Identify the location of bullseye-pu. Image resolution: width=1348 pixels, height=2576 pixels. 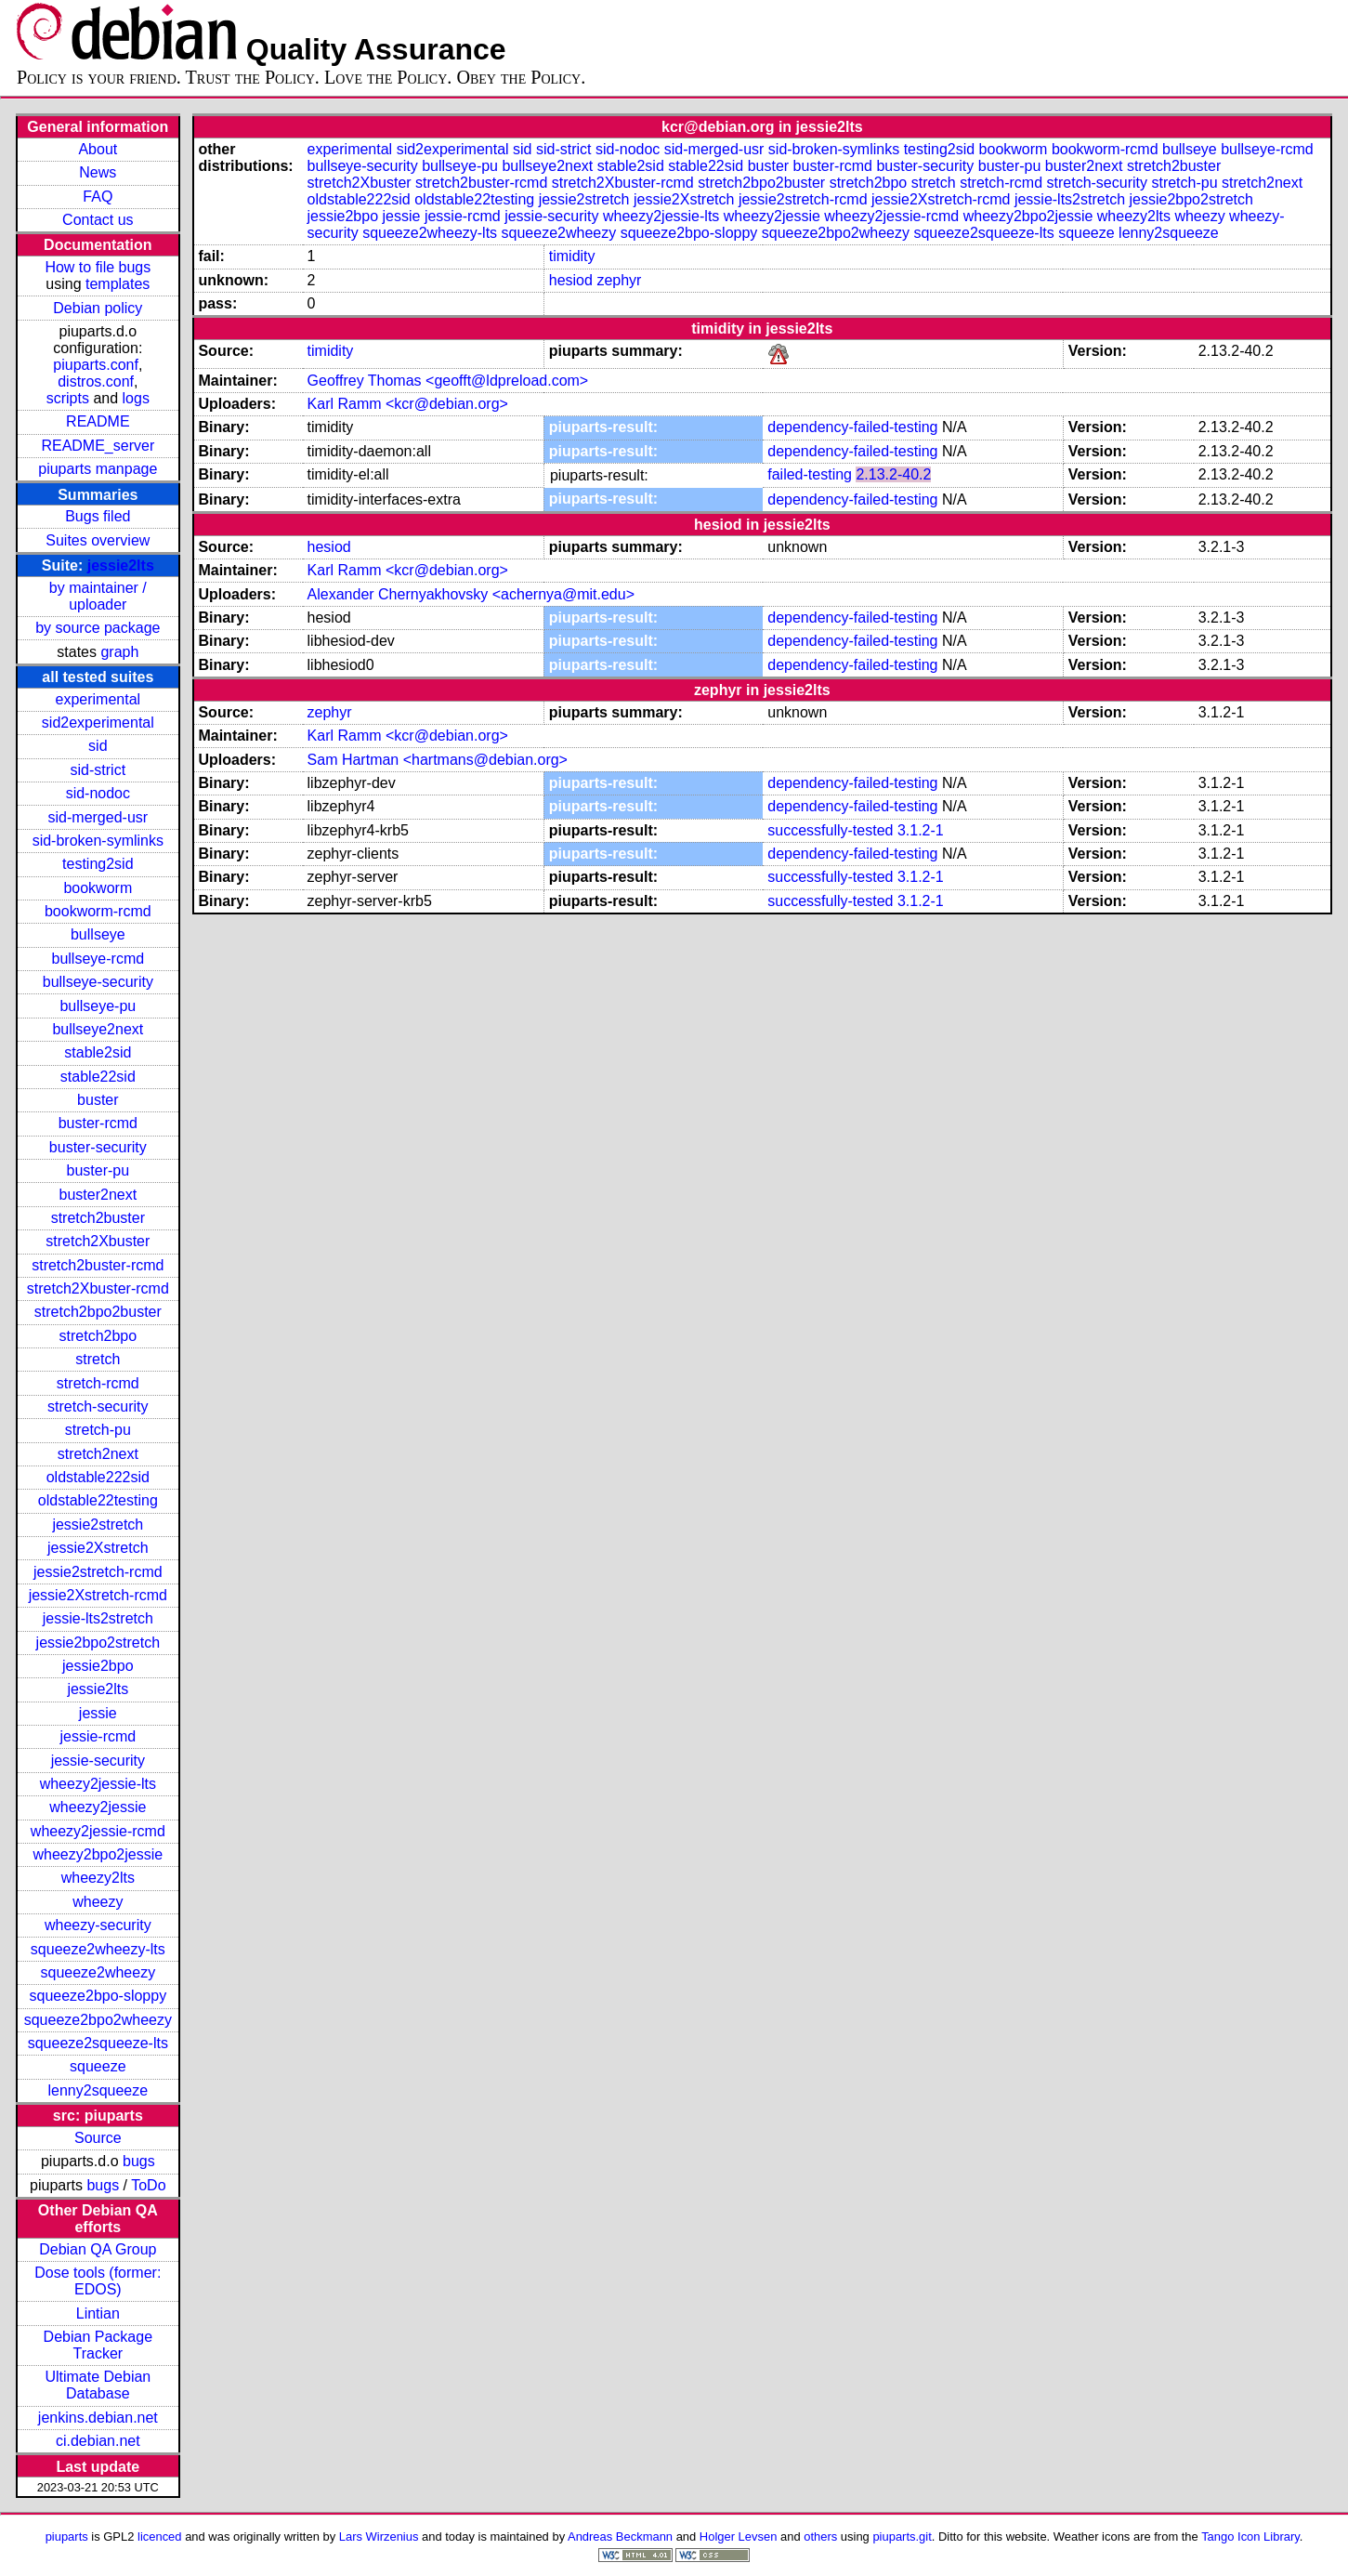
(97, 1006).